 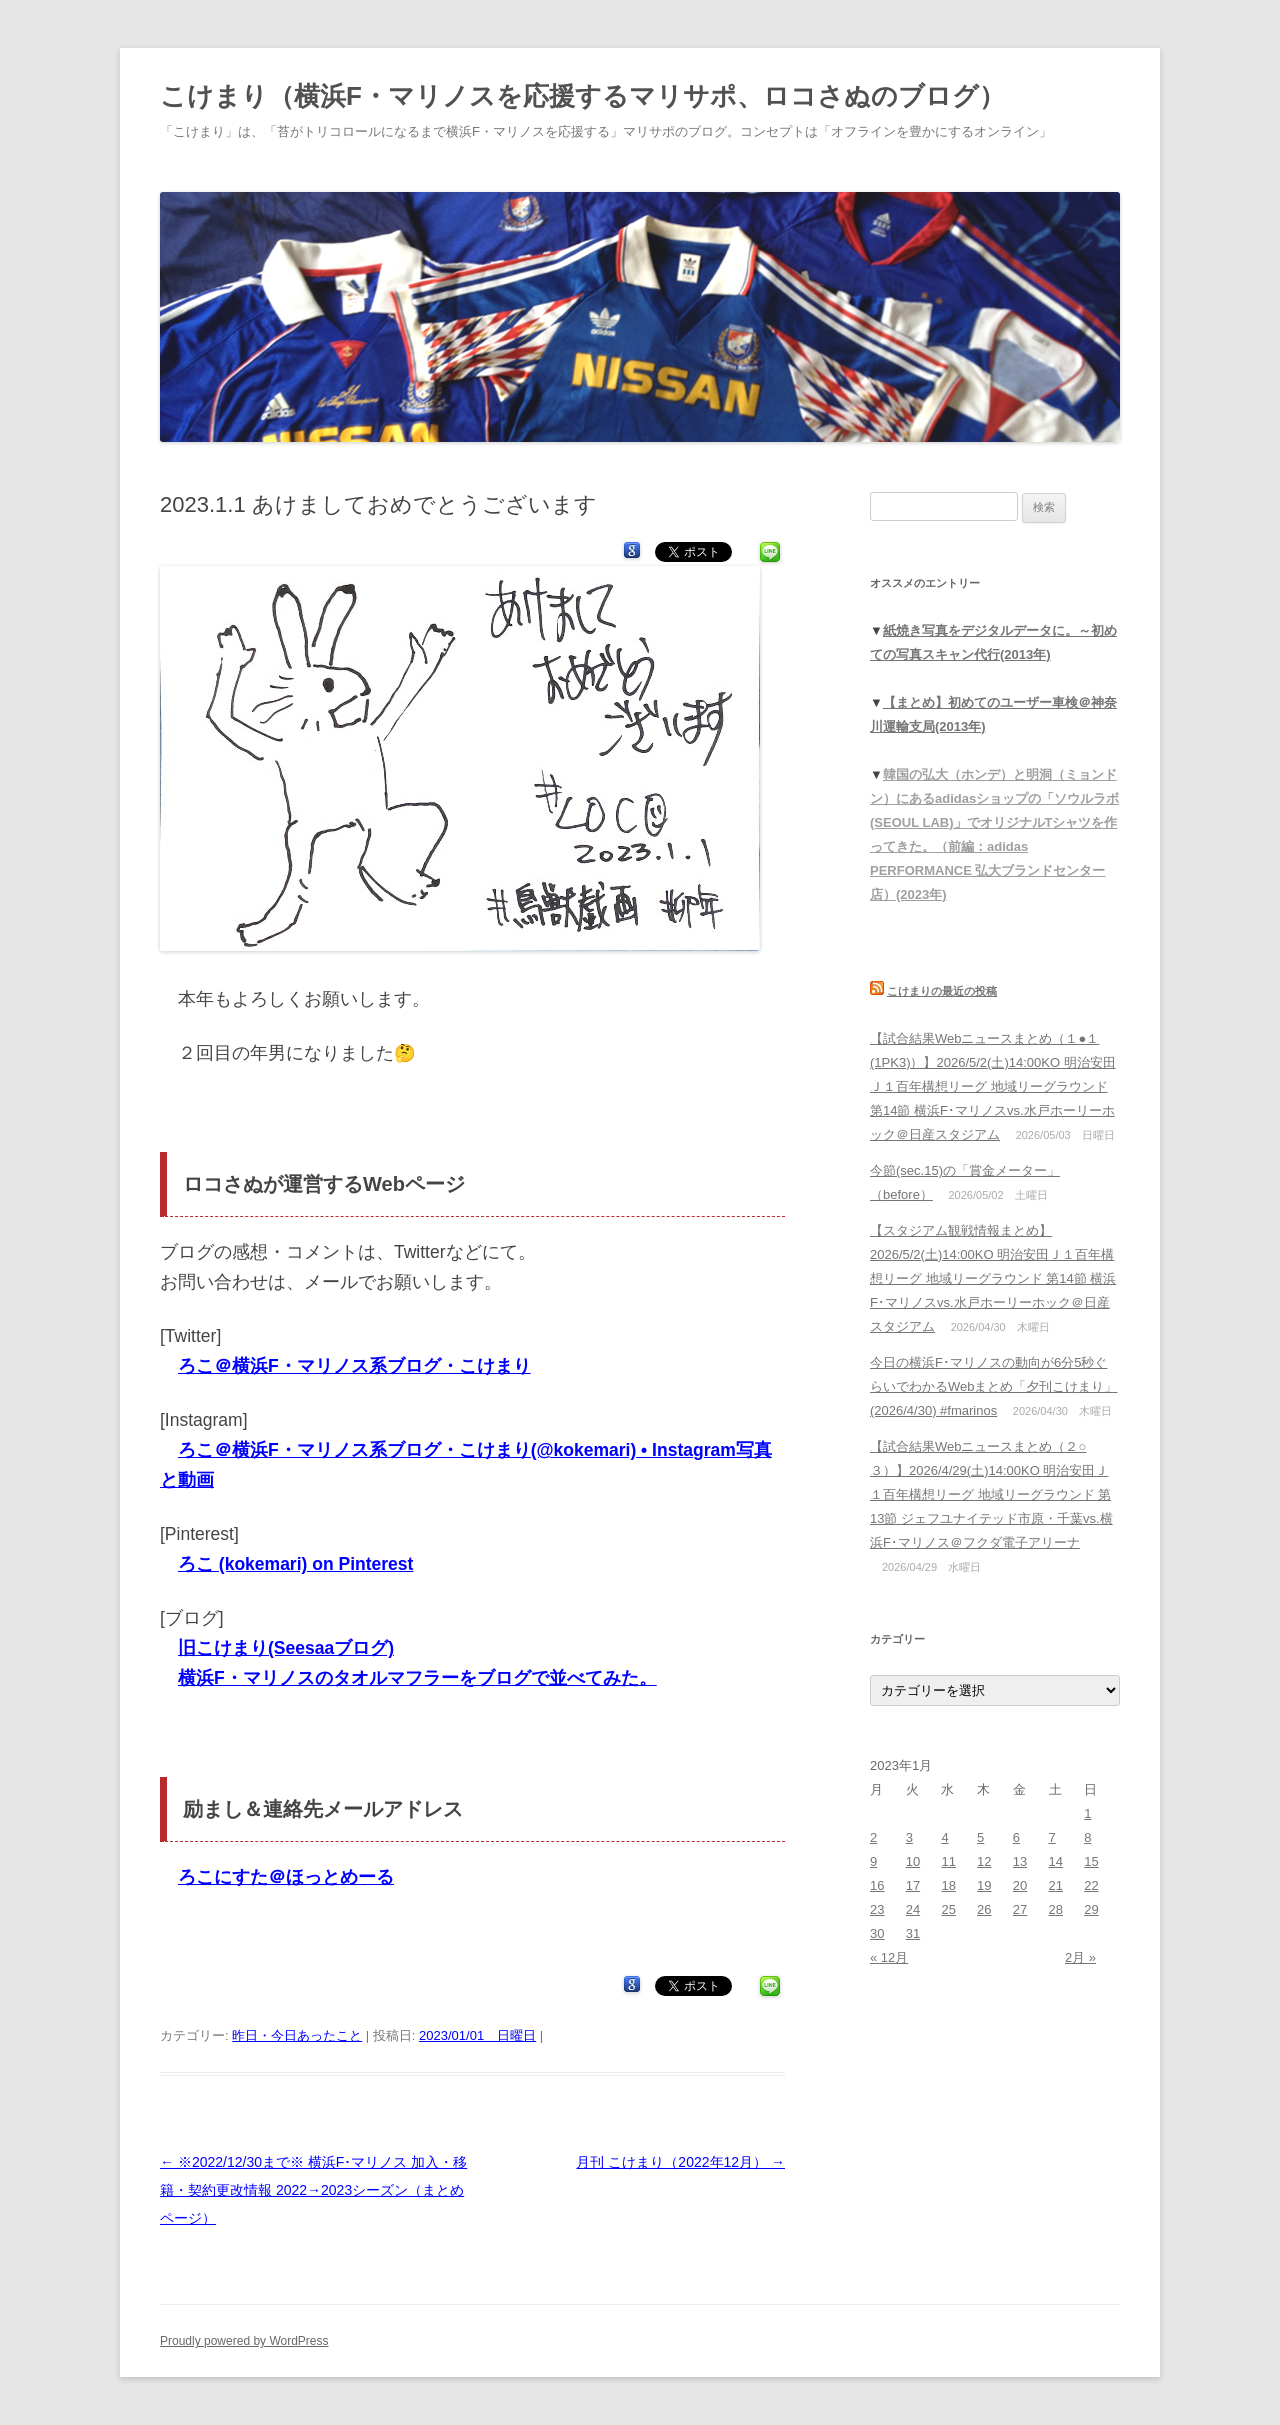 What do you see at coordinates (297, 2035) in the screenshot?
I see `昨日・今日あったこと` at bounding box center [297, 2035].